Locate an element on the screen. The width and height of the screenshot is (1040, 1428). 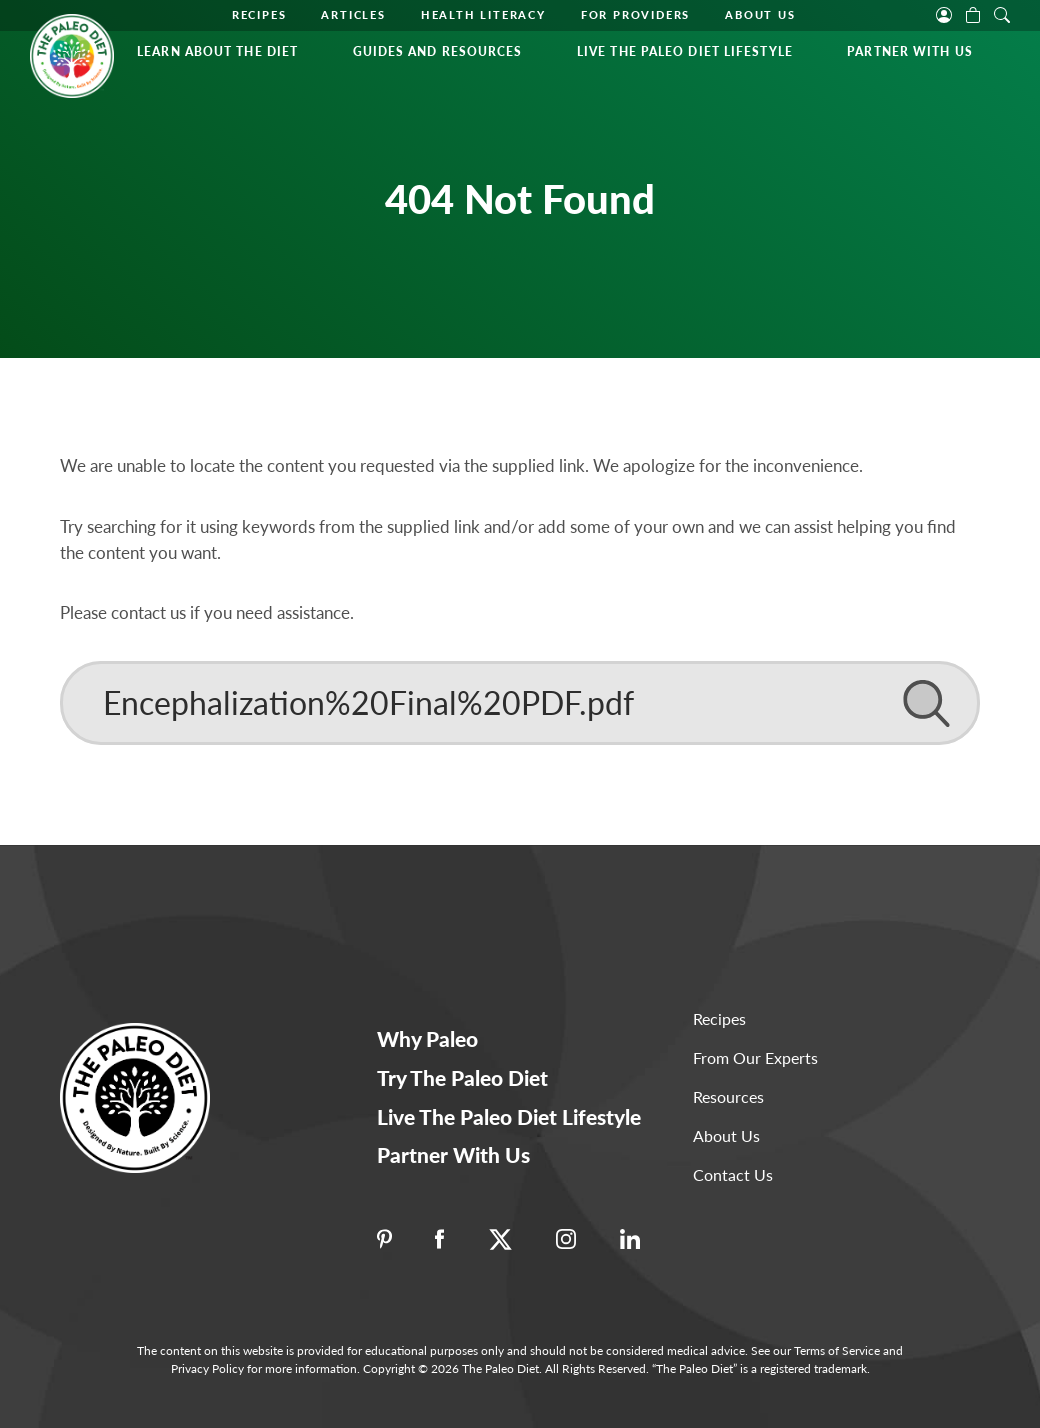
About Us is located at coordinates (760, 14).